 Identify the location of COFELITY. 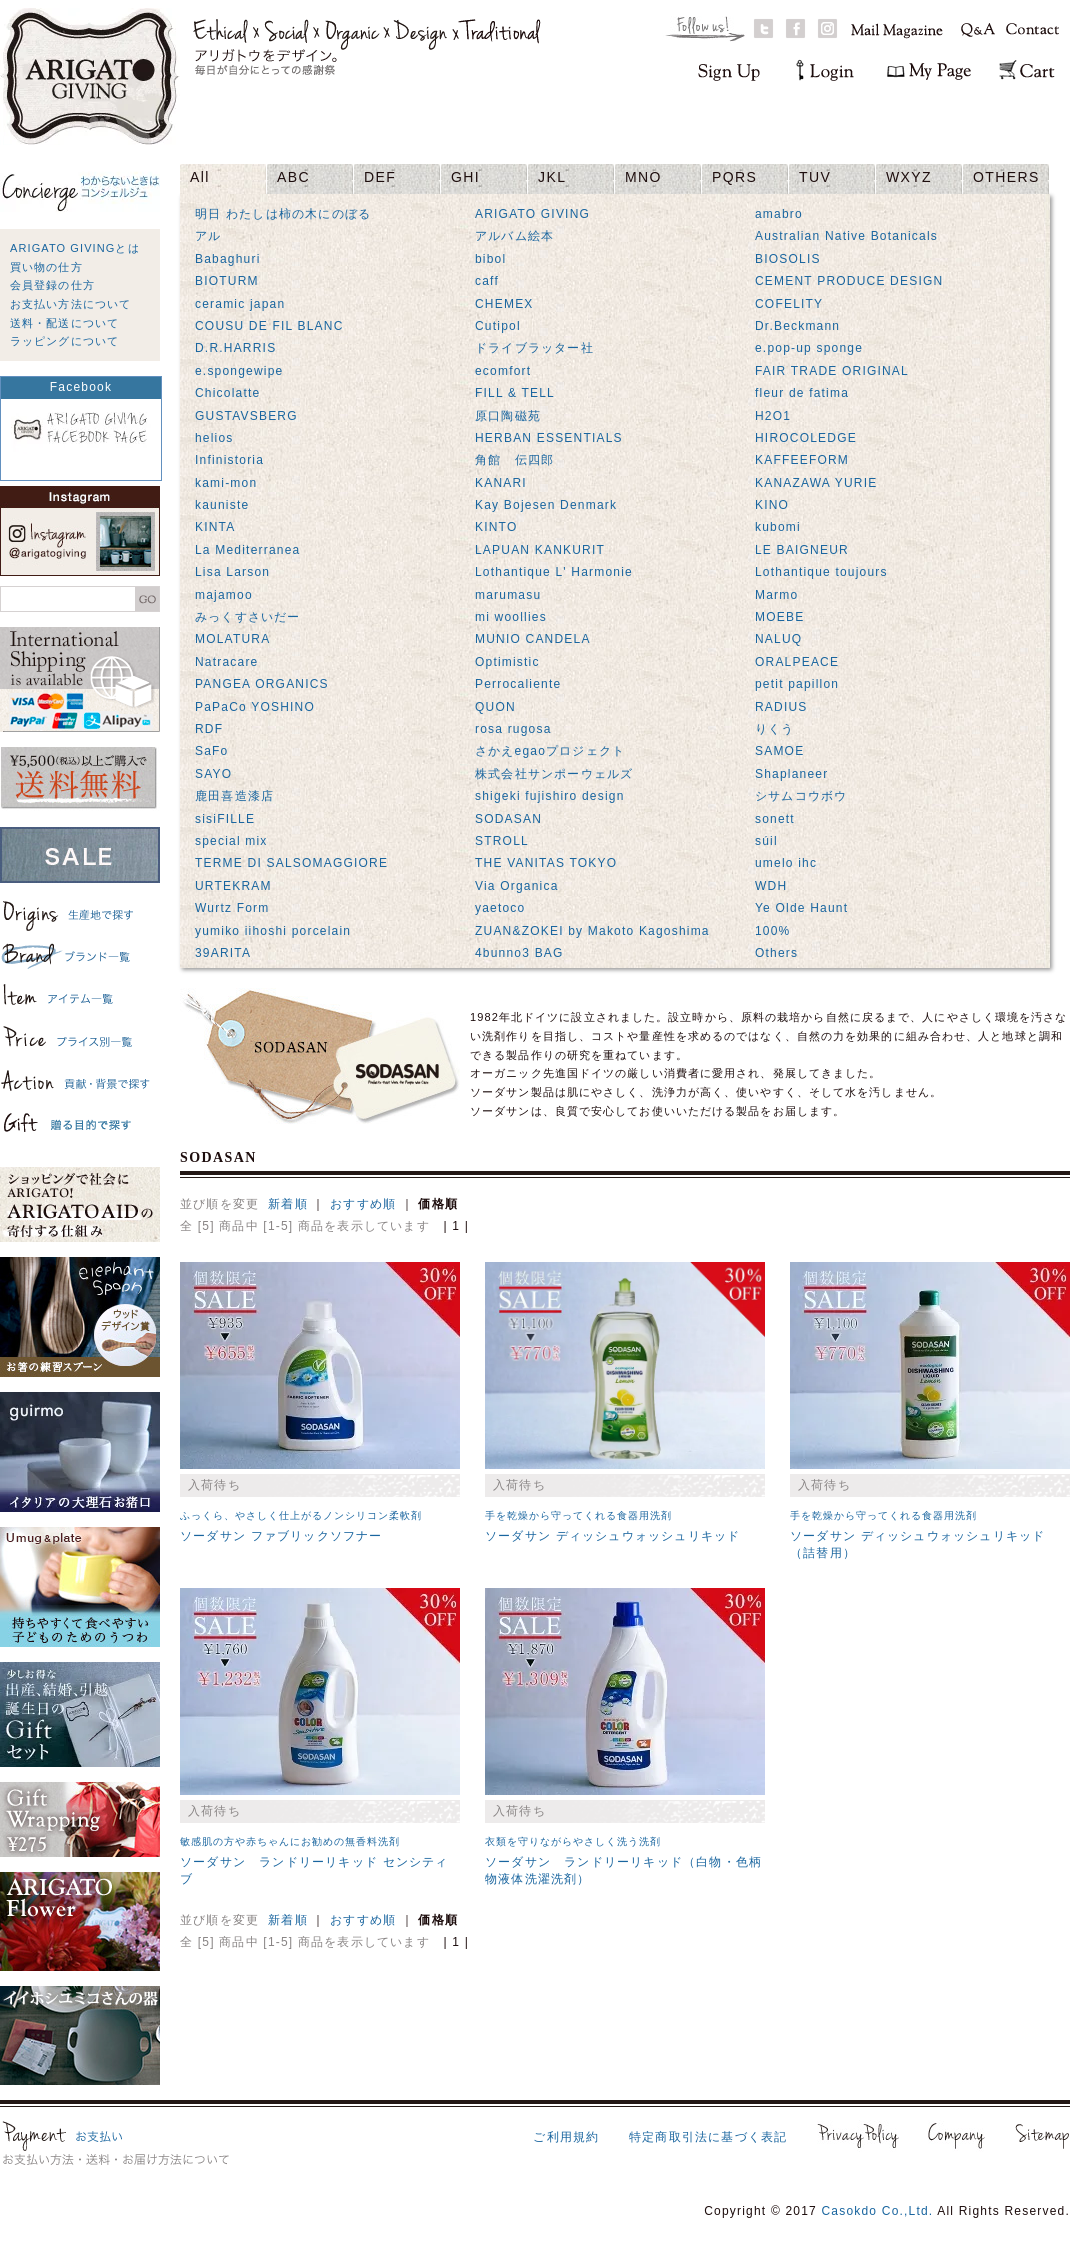
(789, 304).